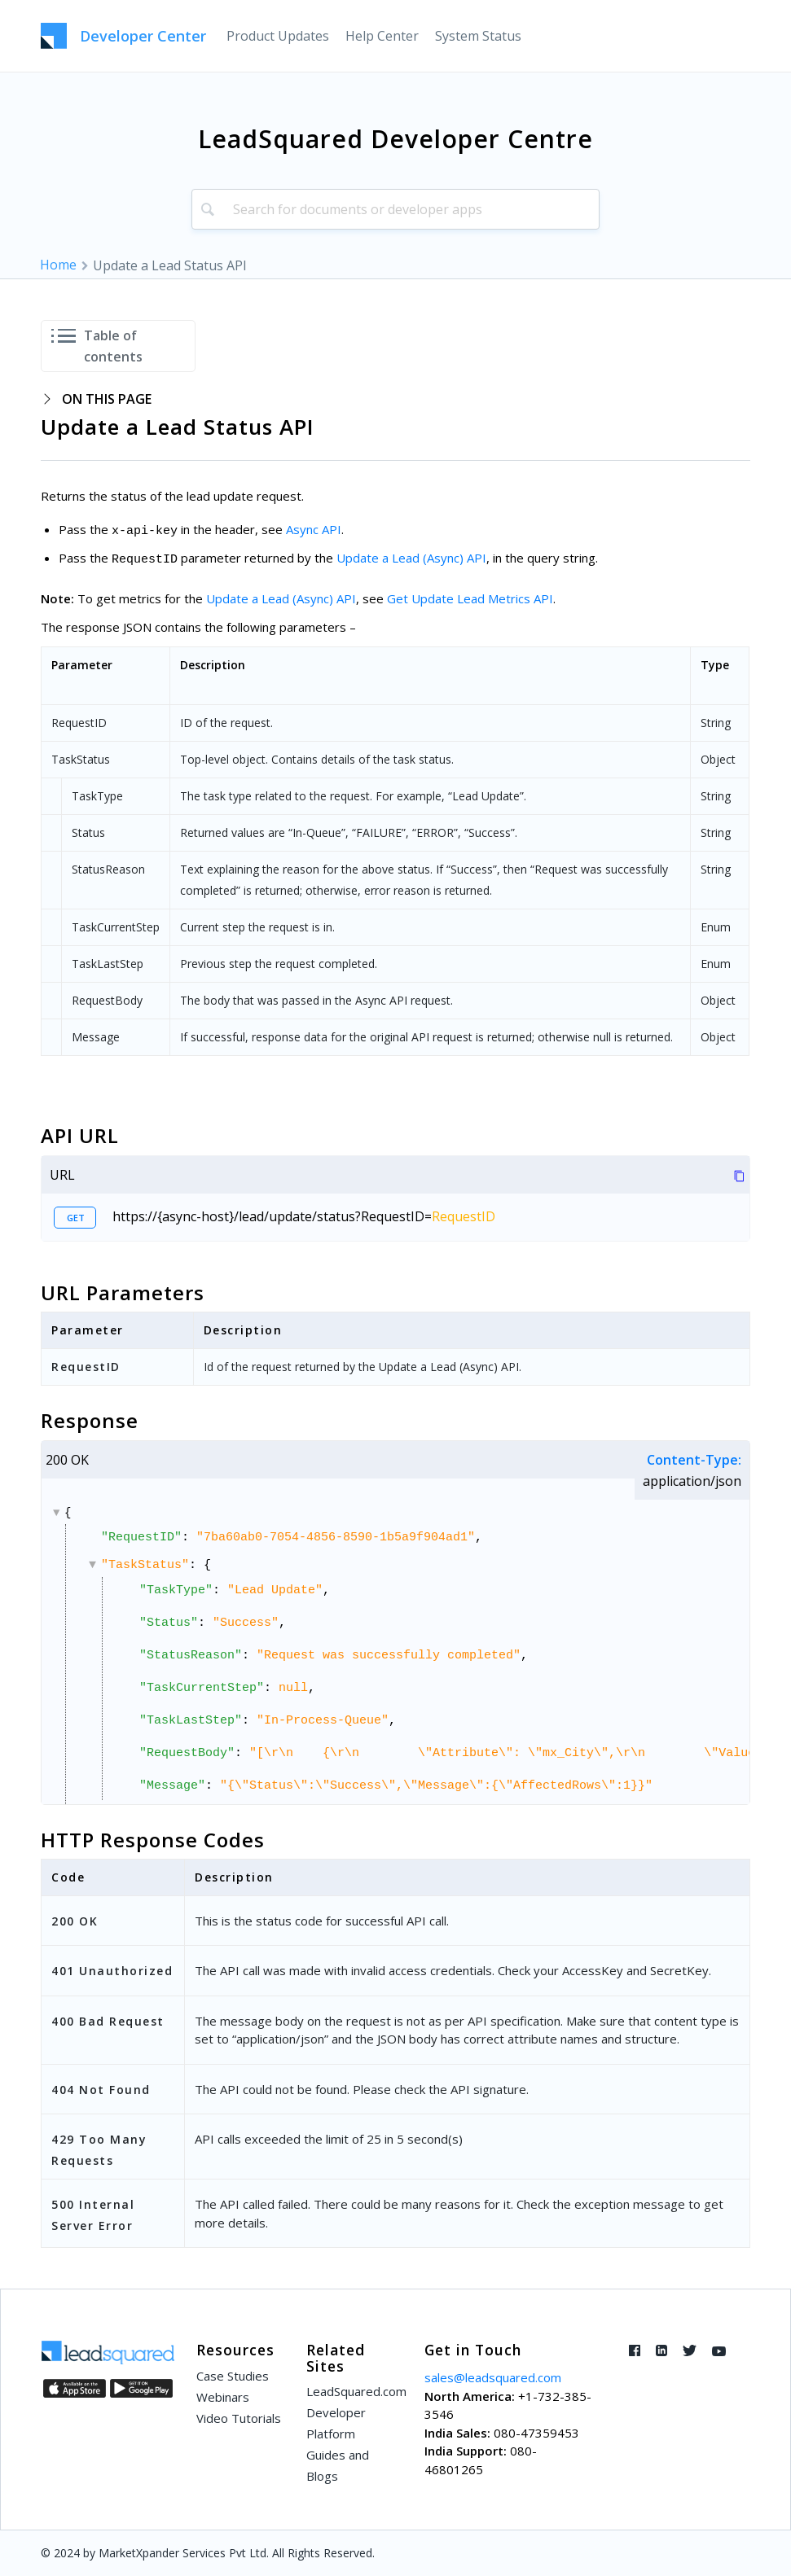 The height and width of the screenshot is (2576, 791). Describe the element at coordinates (395, 209) in the screenshot. I see `[combobox]` at that location.